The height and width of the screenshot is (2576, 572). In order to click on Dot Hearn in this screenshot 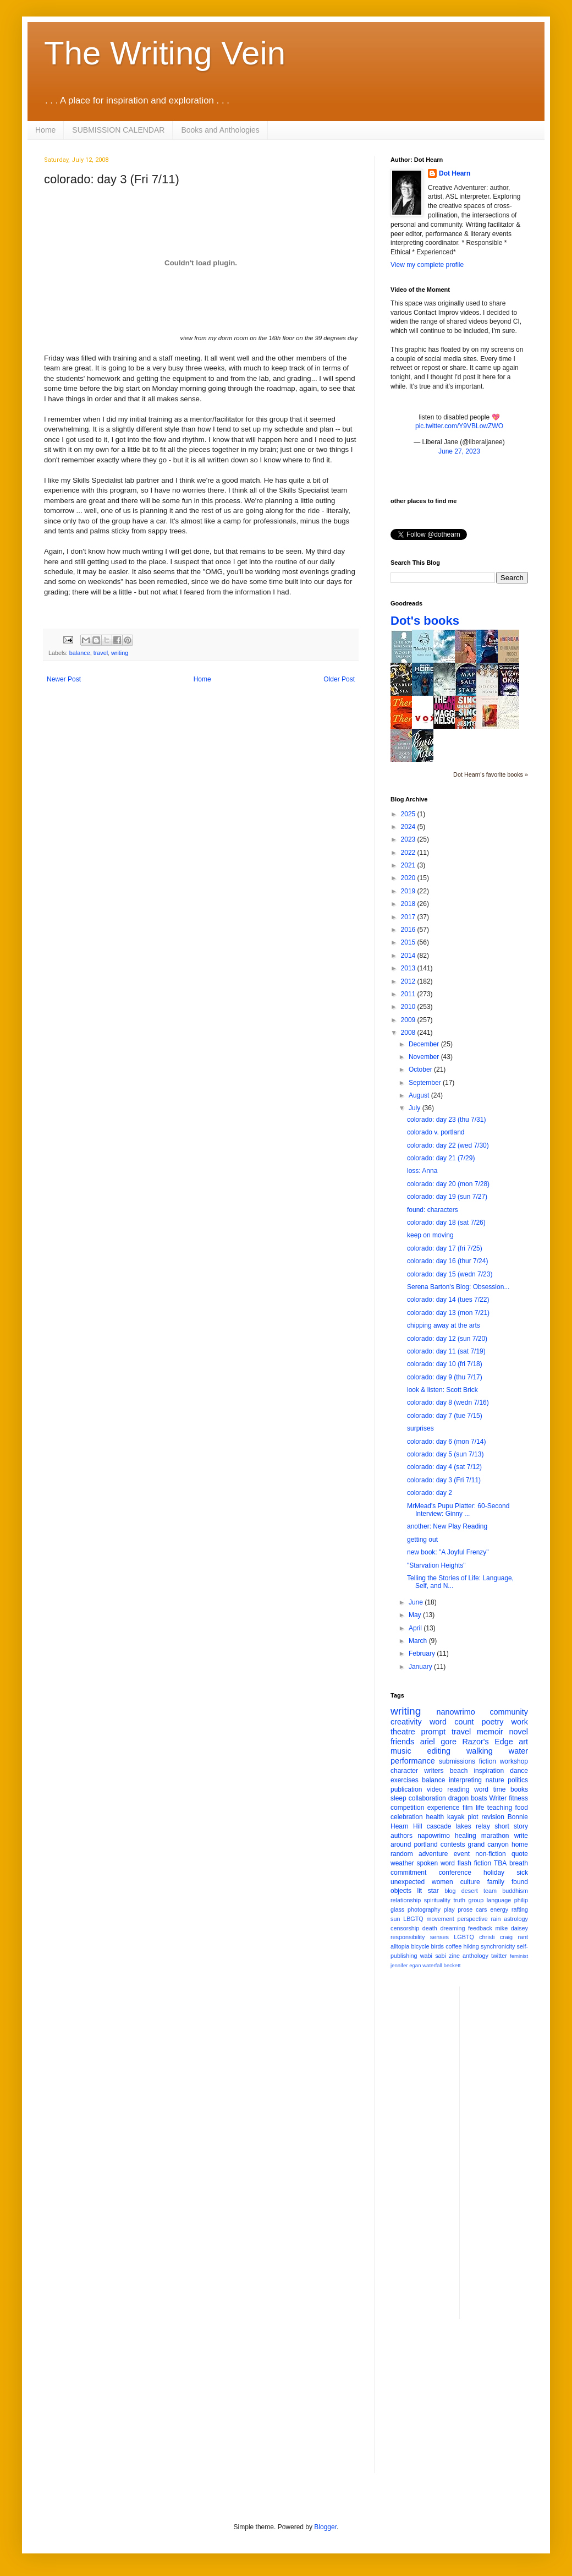, I will do `click(454, 173)`.